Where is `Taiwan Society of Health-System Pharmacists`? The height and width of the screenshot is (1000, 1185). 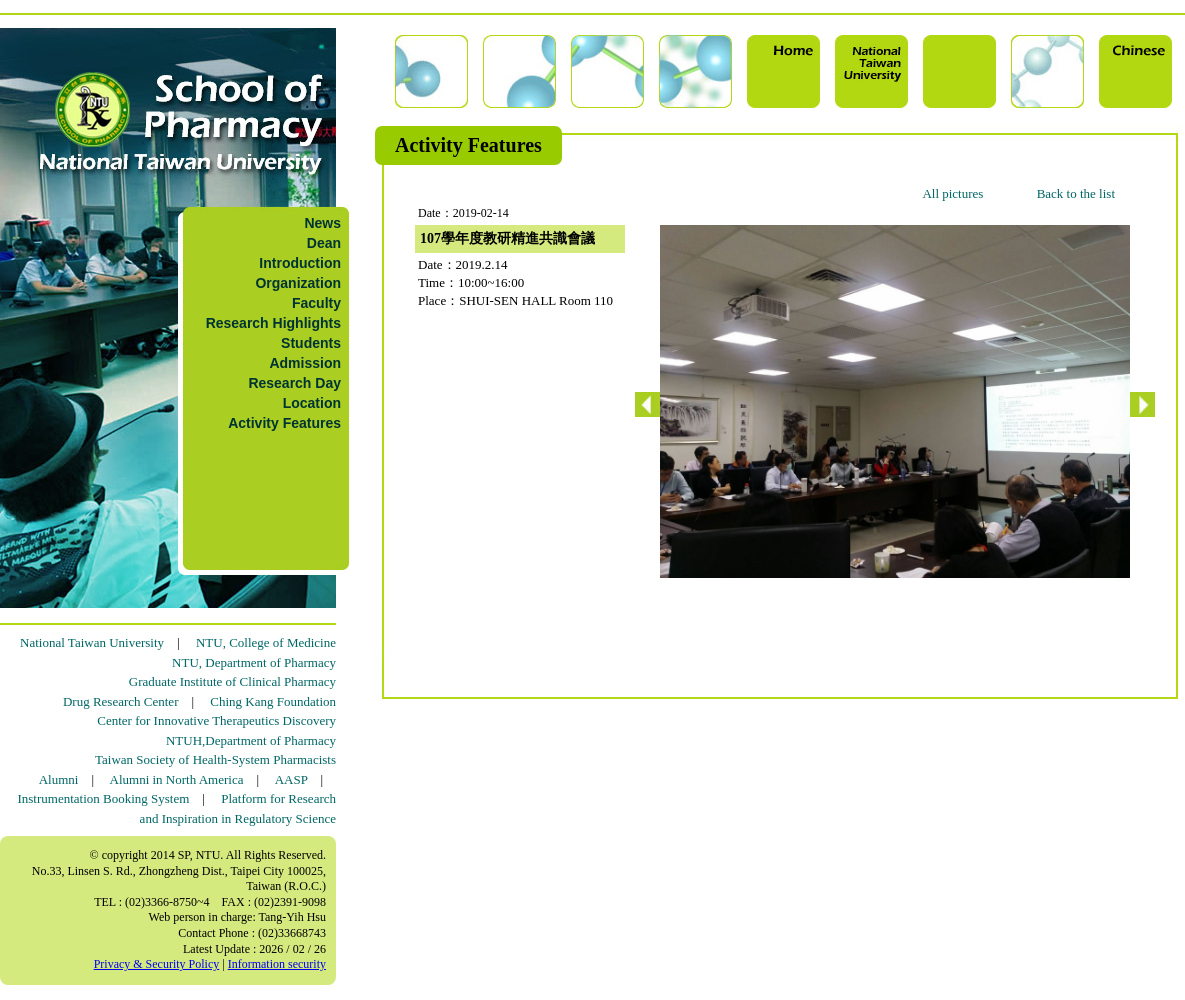 Taiwan Society of Health-System Pharmacists is located at coordinates (215, 759).